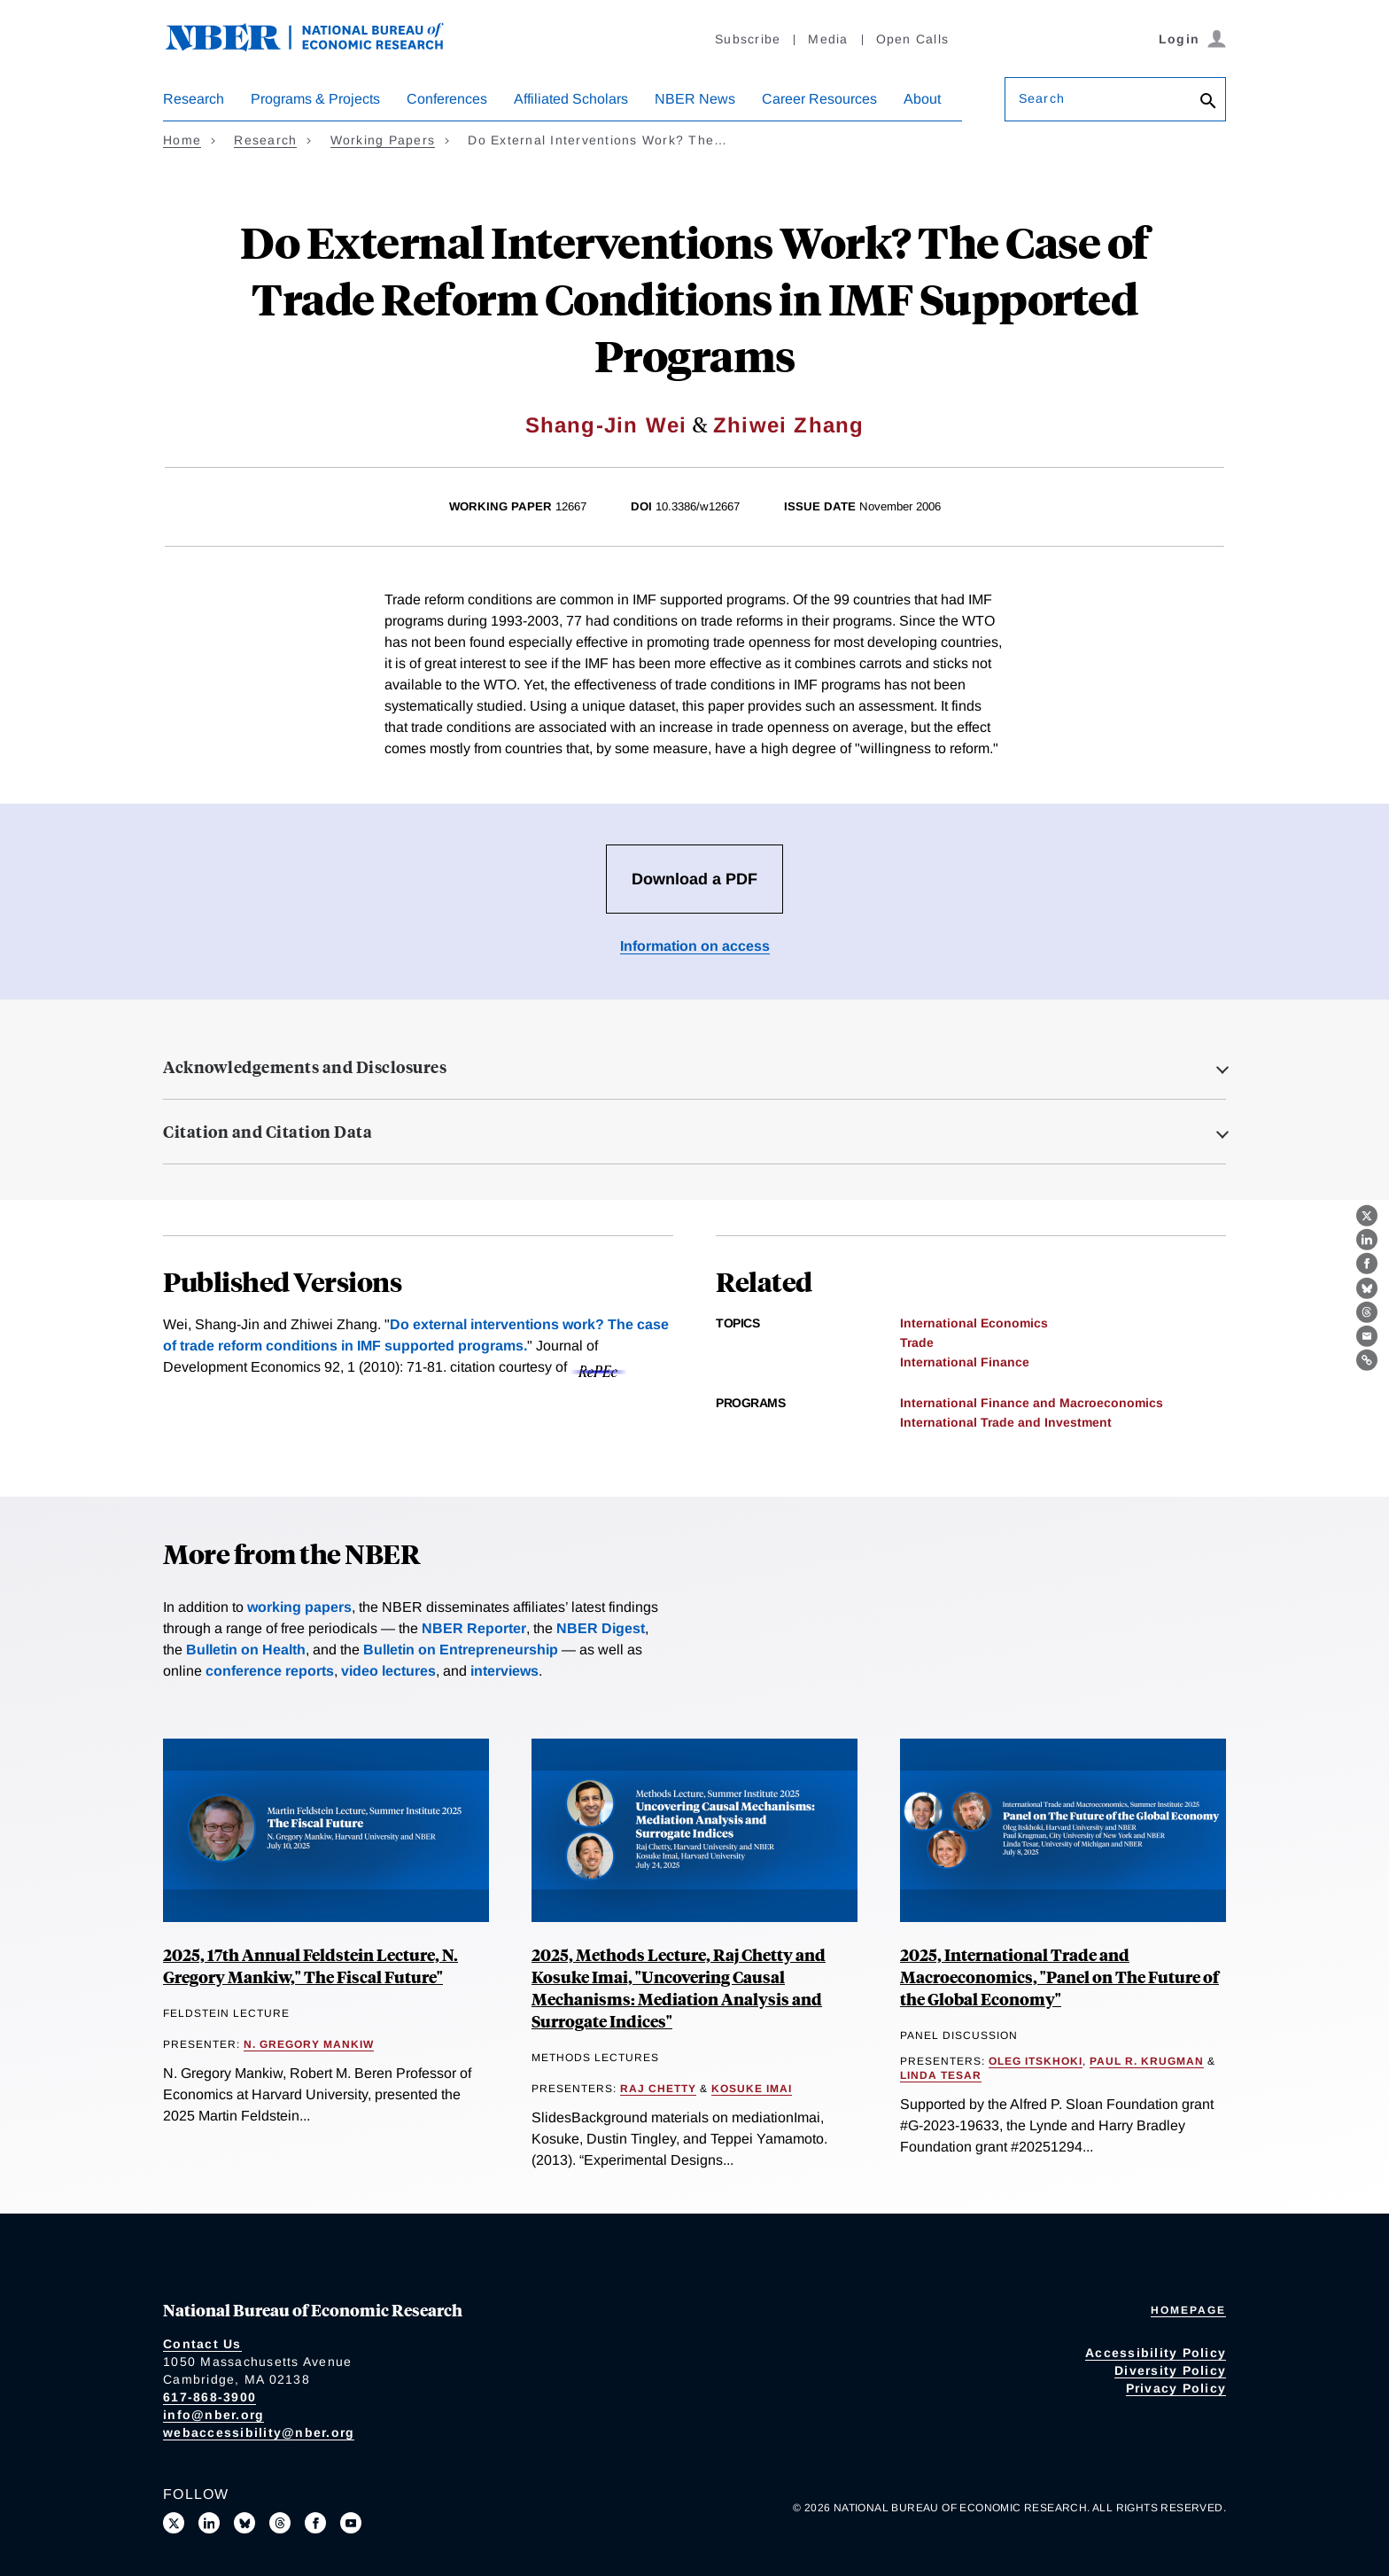 The width and height of the screenshot is (1389, 2576). What do you see at coordinates (819, 98) in the screenshot?
I see `Career Resources` at bounding box center [819, 98].